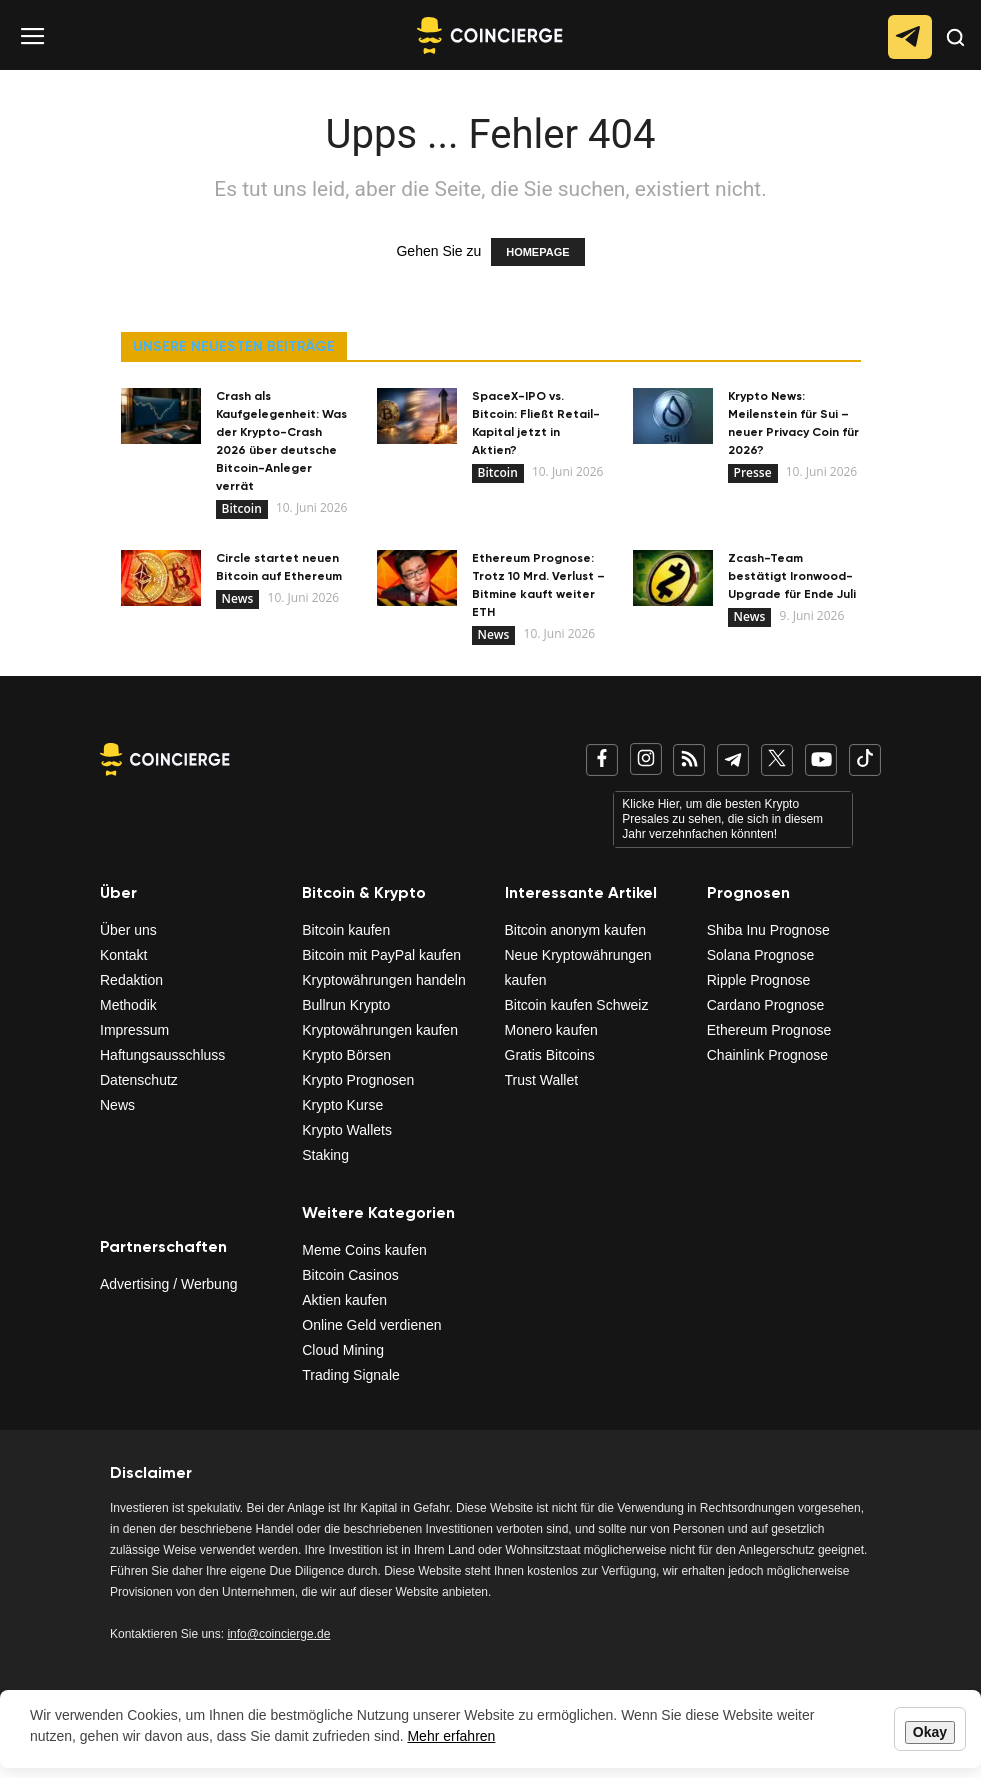 This screenshot has height=1778, width=981. I want to click on Okay, so click(930, 1732).